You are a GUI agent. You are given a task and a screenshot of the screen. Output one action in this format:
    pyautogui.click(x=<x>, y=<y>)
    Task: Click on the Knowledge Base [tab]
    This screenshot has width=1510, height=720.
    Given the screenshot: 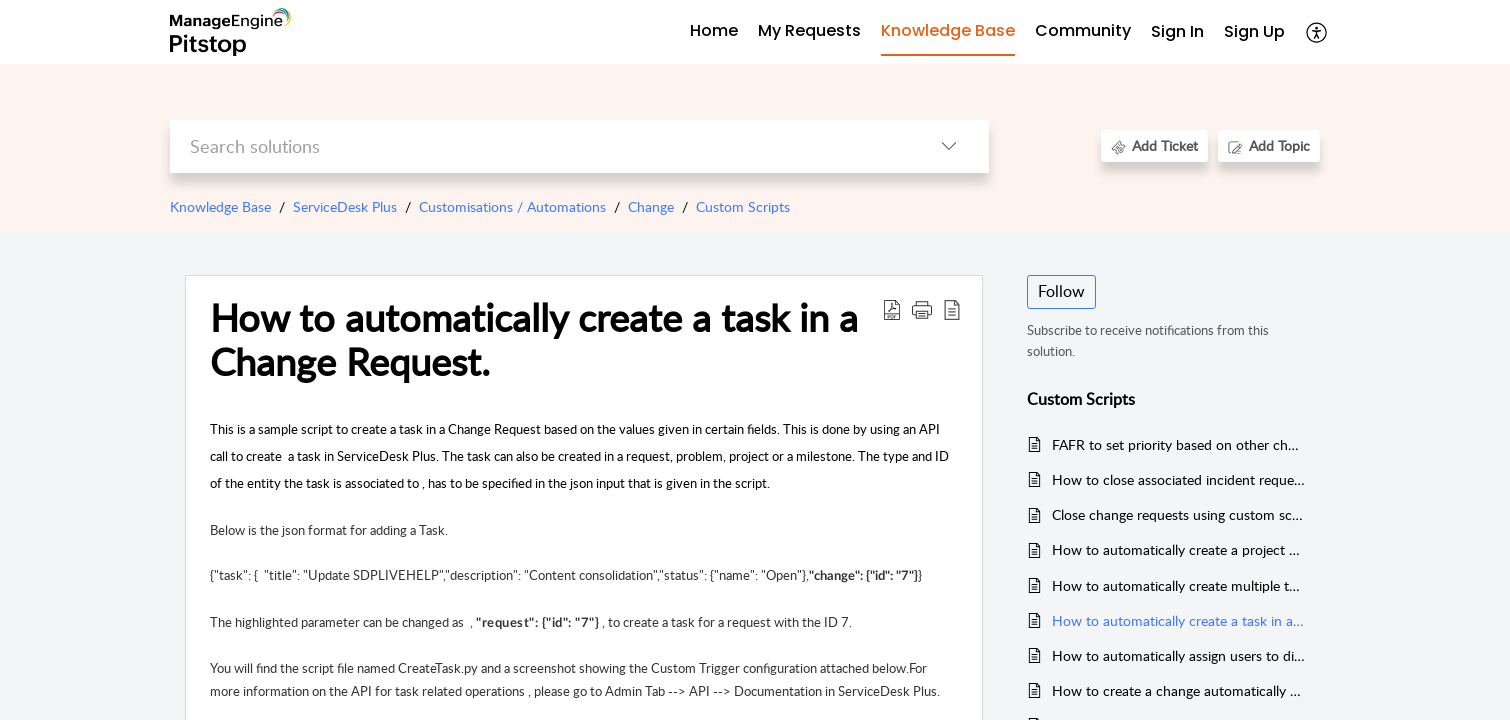 What is the action you would take?
    pyautogui.click(x=948, y=30)
    